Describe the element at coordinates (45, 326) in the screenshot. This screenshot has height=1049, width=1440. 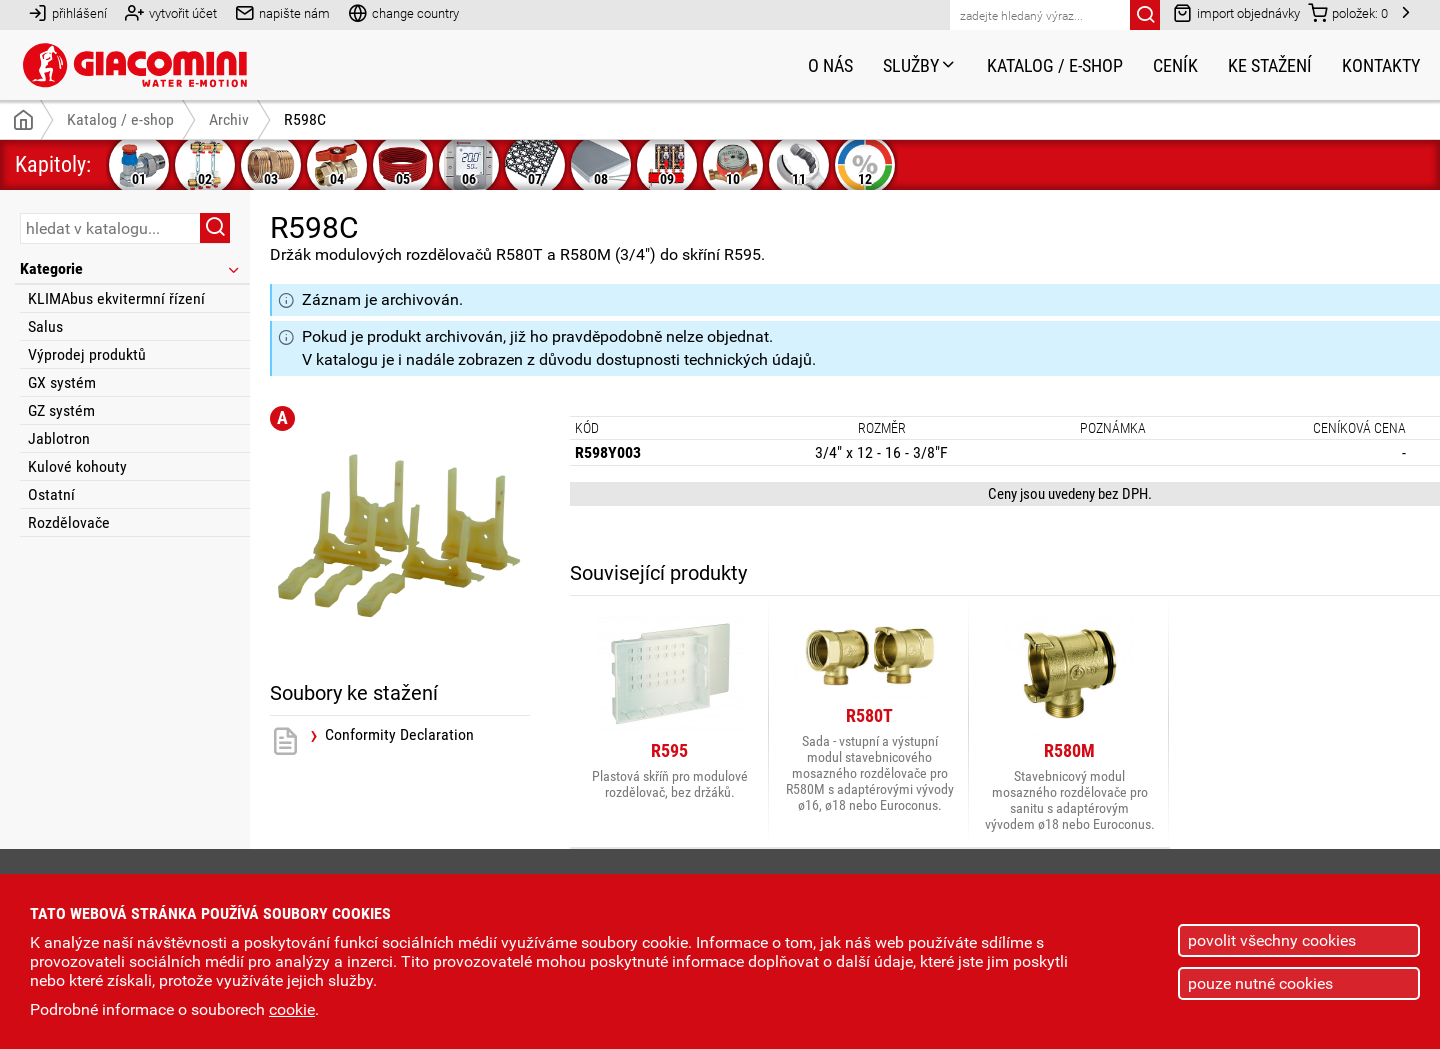
I see `Salus` at that location.